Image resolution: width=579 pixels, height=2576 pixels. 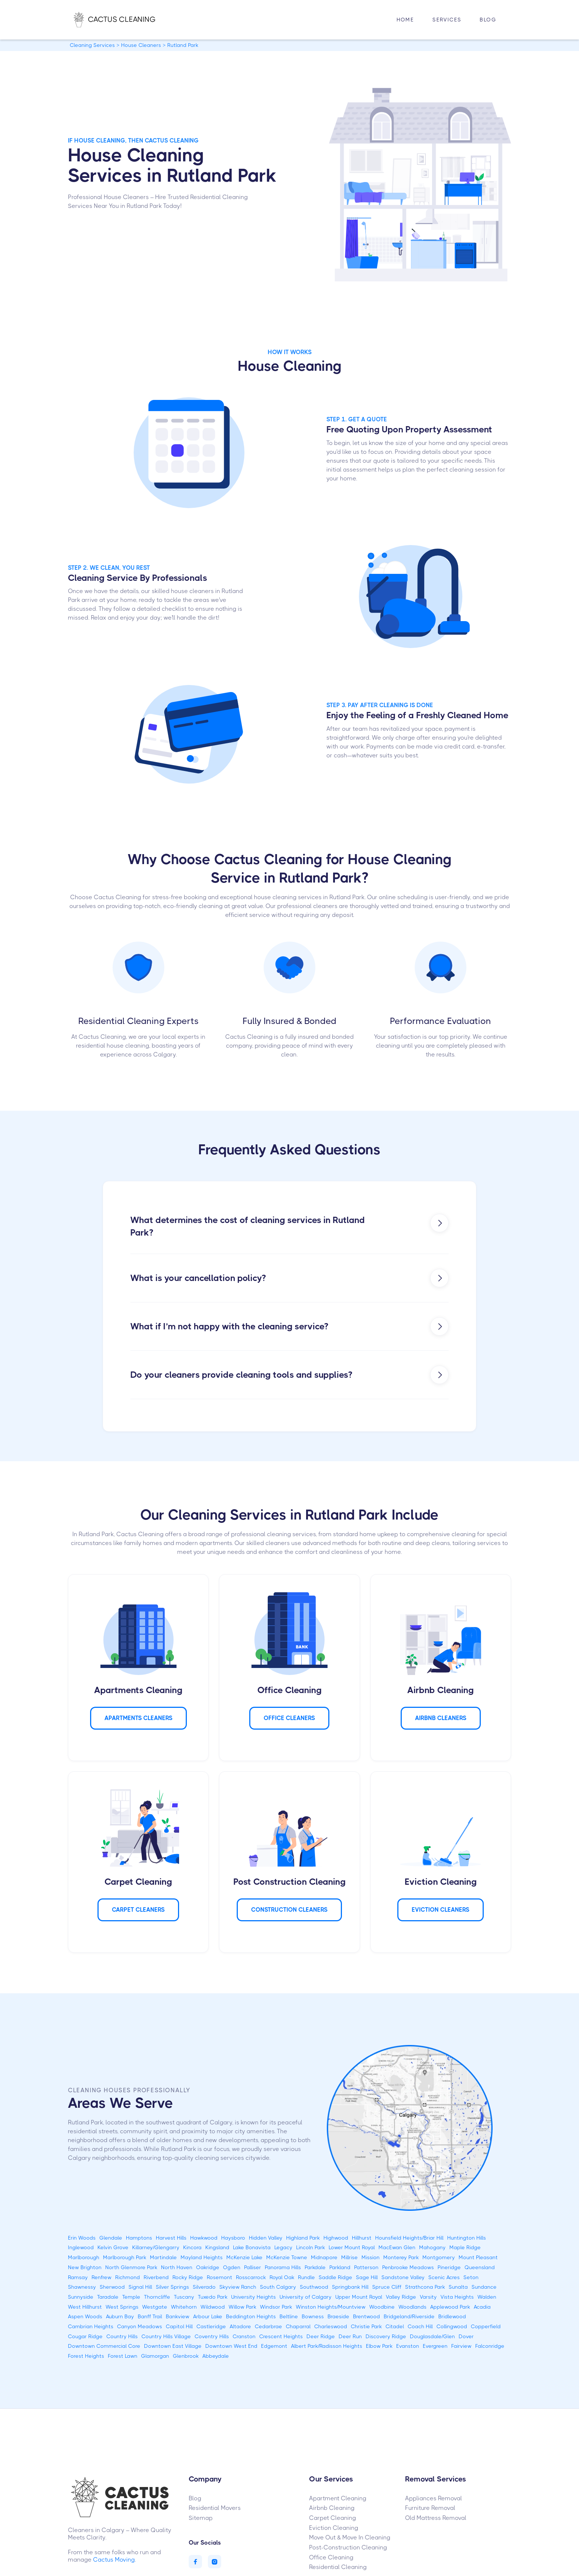 I want to click on Penbrooke Meadows, so click(x=408, y=2267).